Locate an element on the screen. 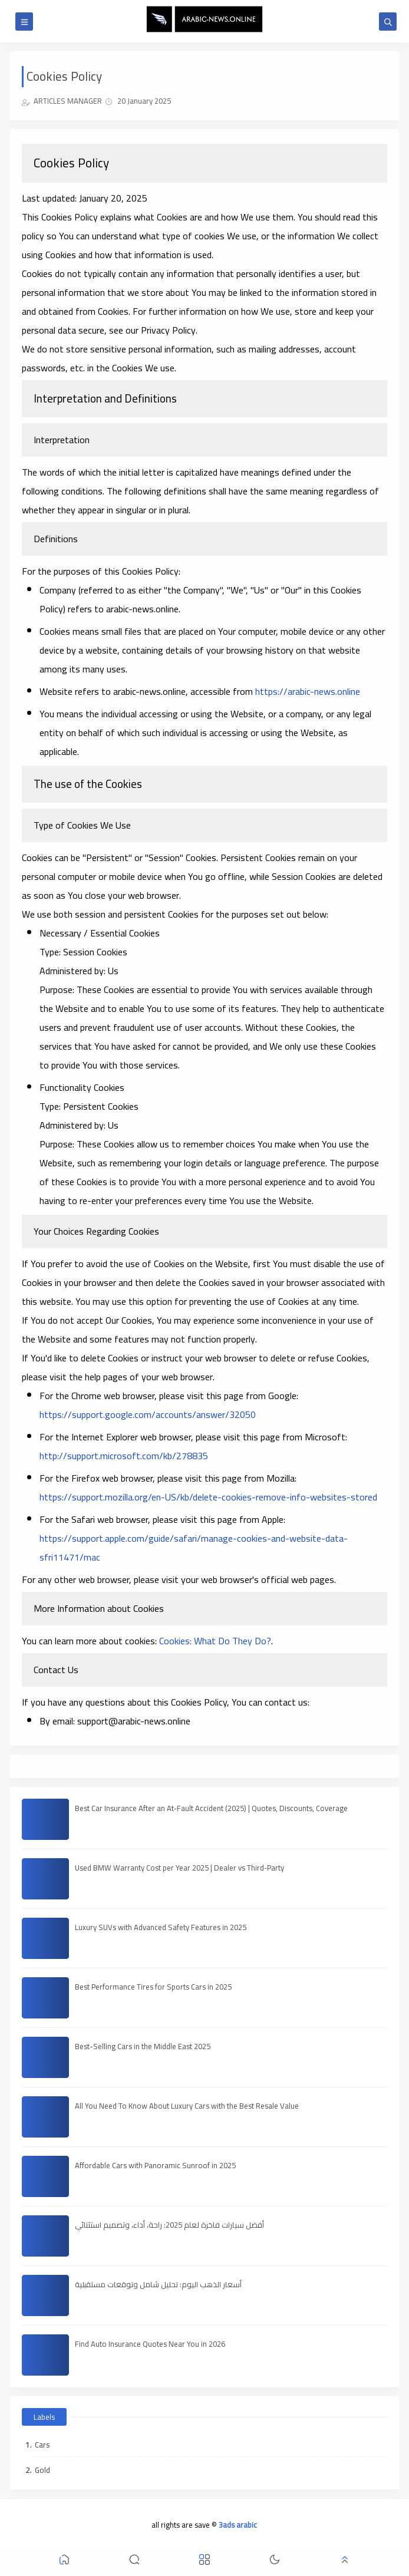  [button] is located at coordinates (64, 2562).